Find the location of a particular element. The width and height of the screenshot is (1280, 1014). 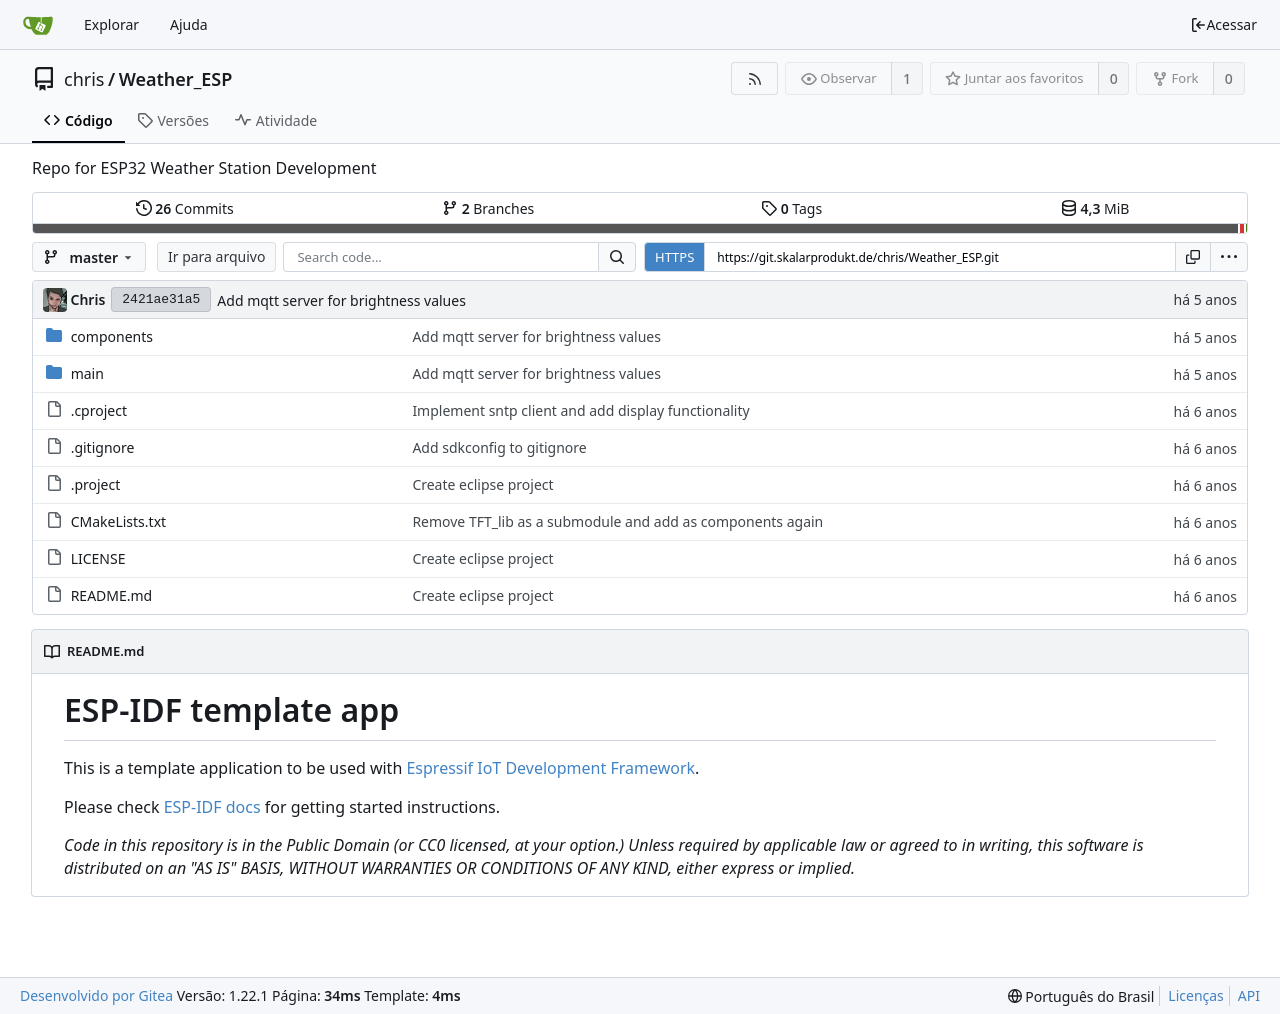

[Inicio] is located at coordinates (38, 25).